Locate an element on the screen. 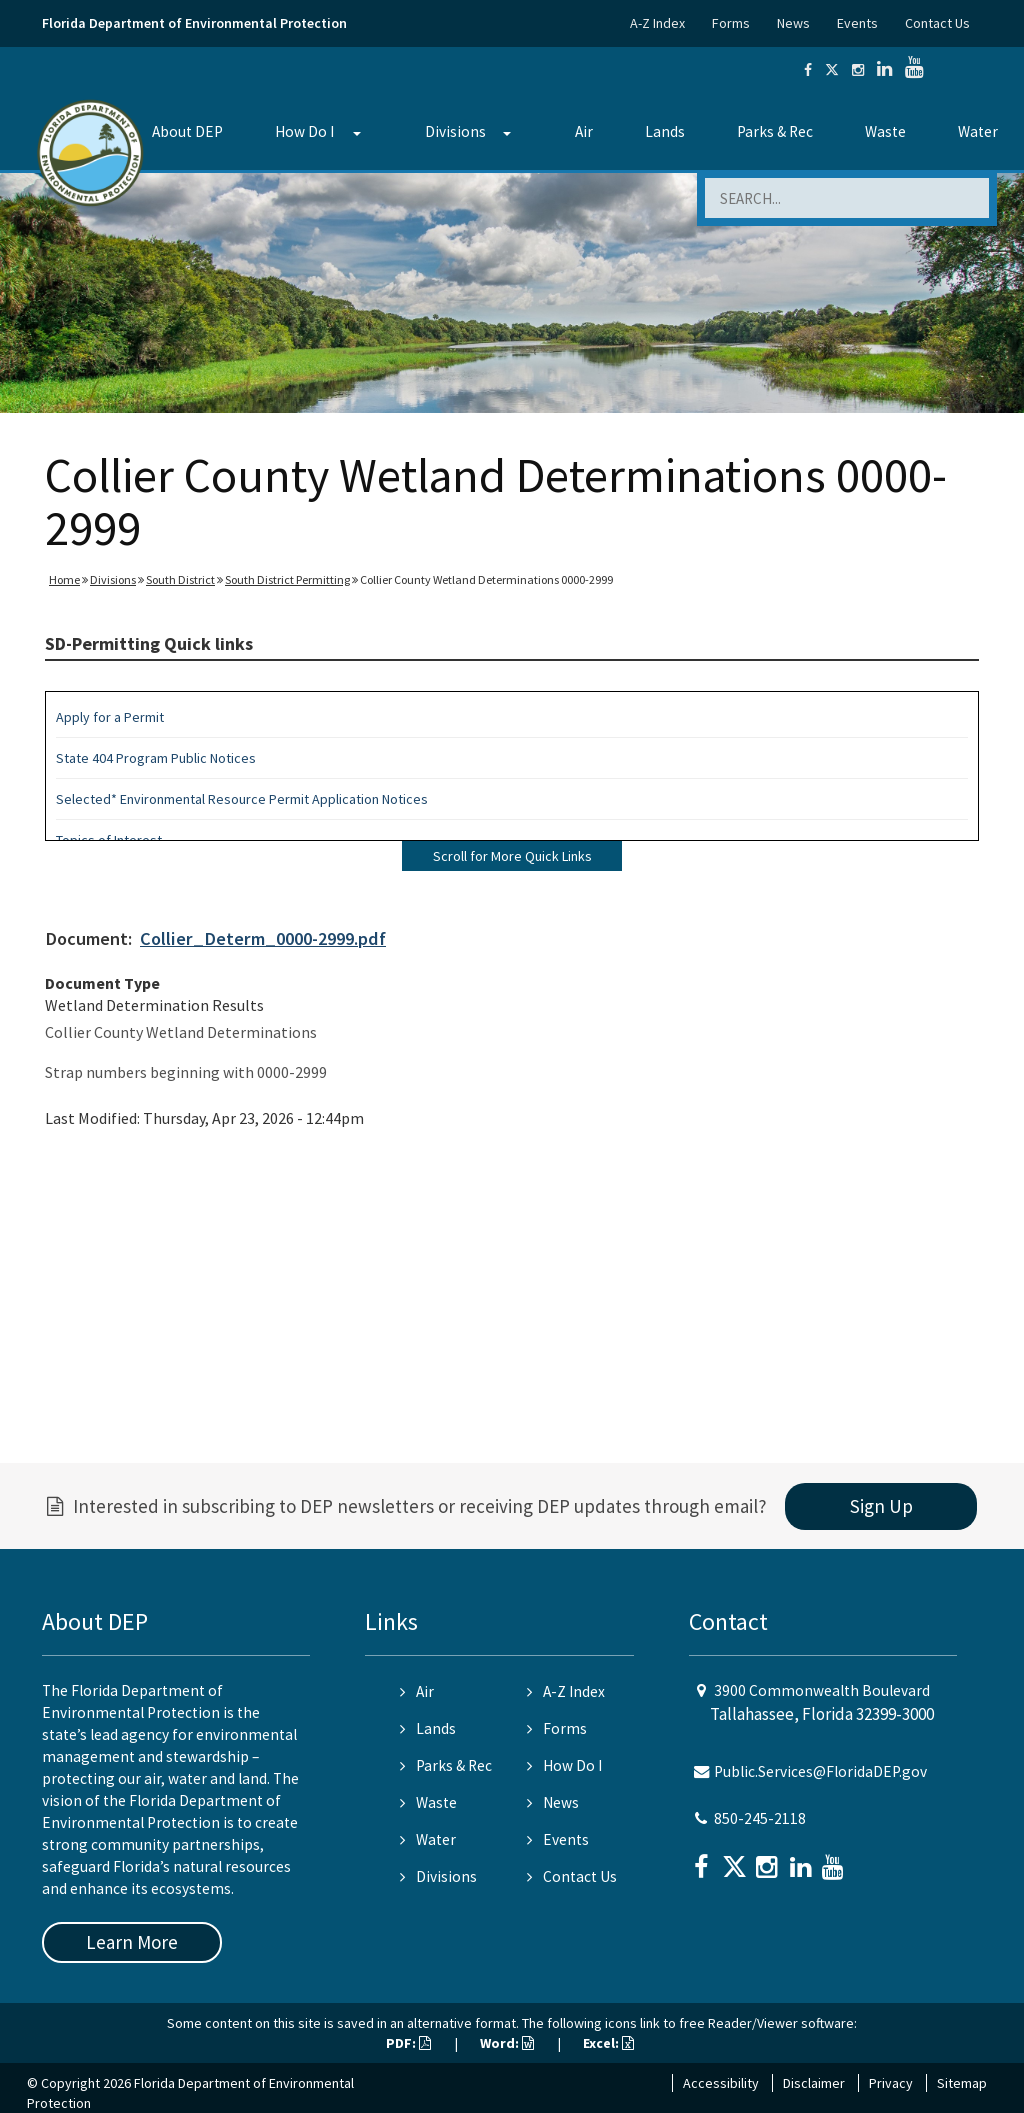  A-Z Index is located at coordinates (657, 23).